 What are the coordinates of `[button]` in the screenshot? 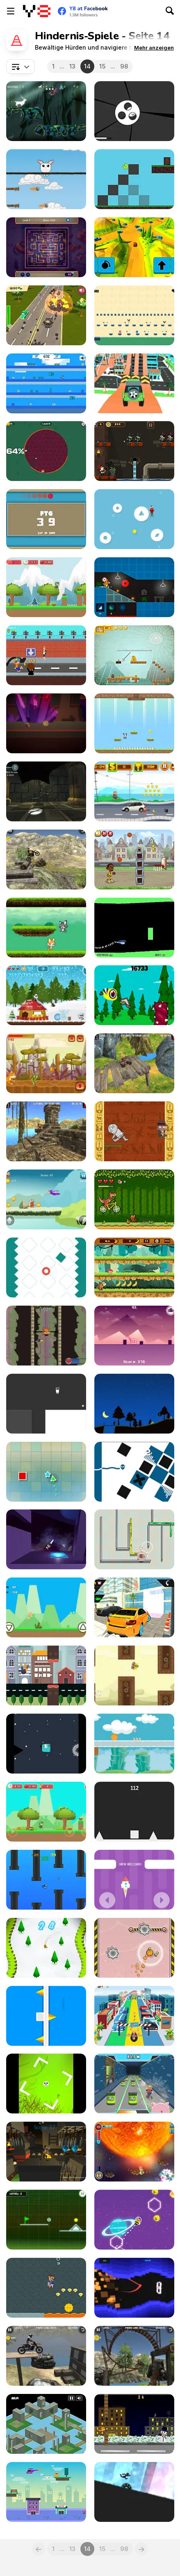 It's located at (154, 47).